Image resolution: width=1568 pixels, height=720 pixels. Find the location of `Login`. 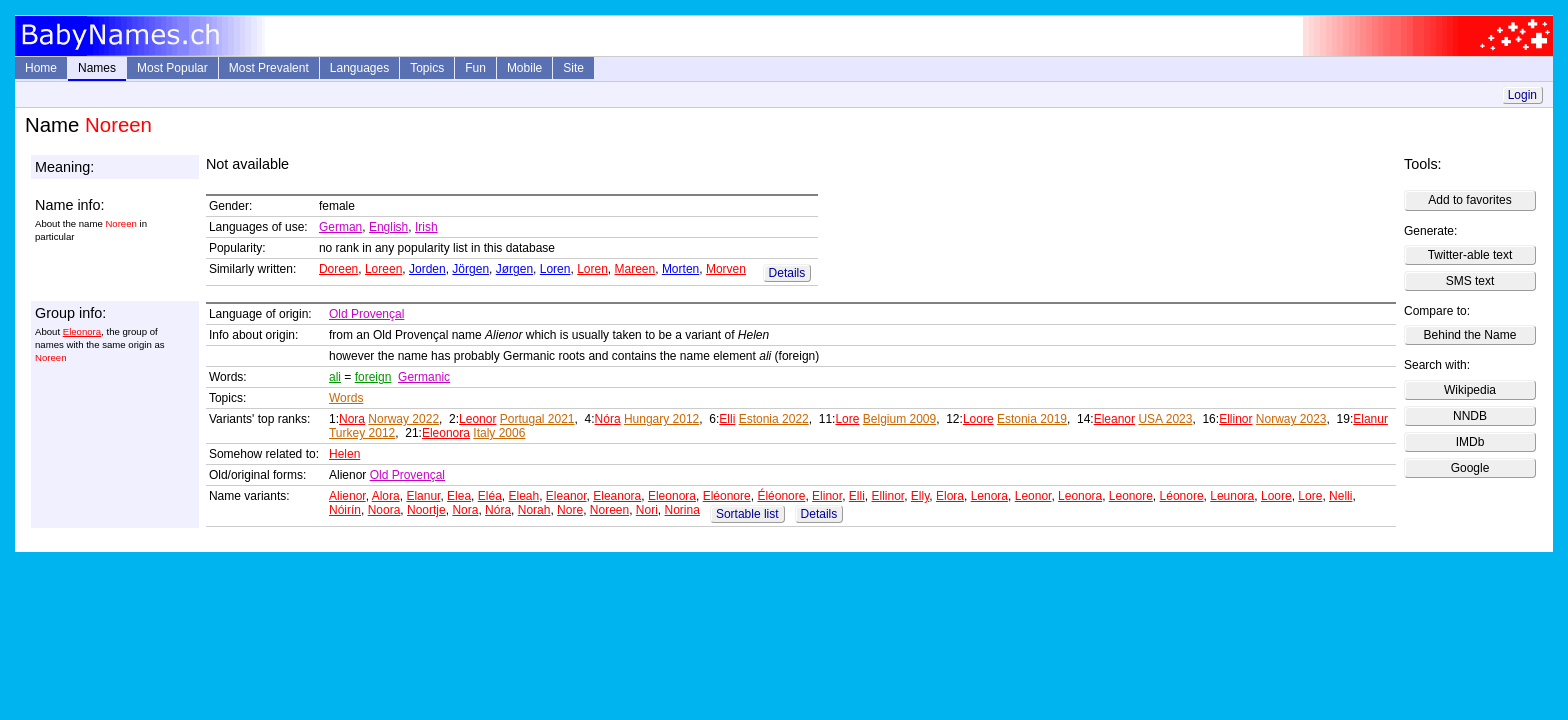

Login is located at coordinates (1522, 95).